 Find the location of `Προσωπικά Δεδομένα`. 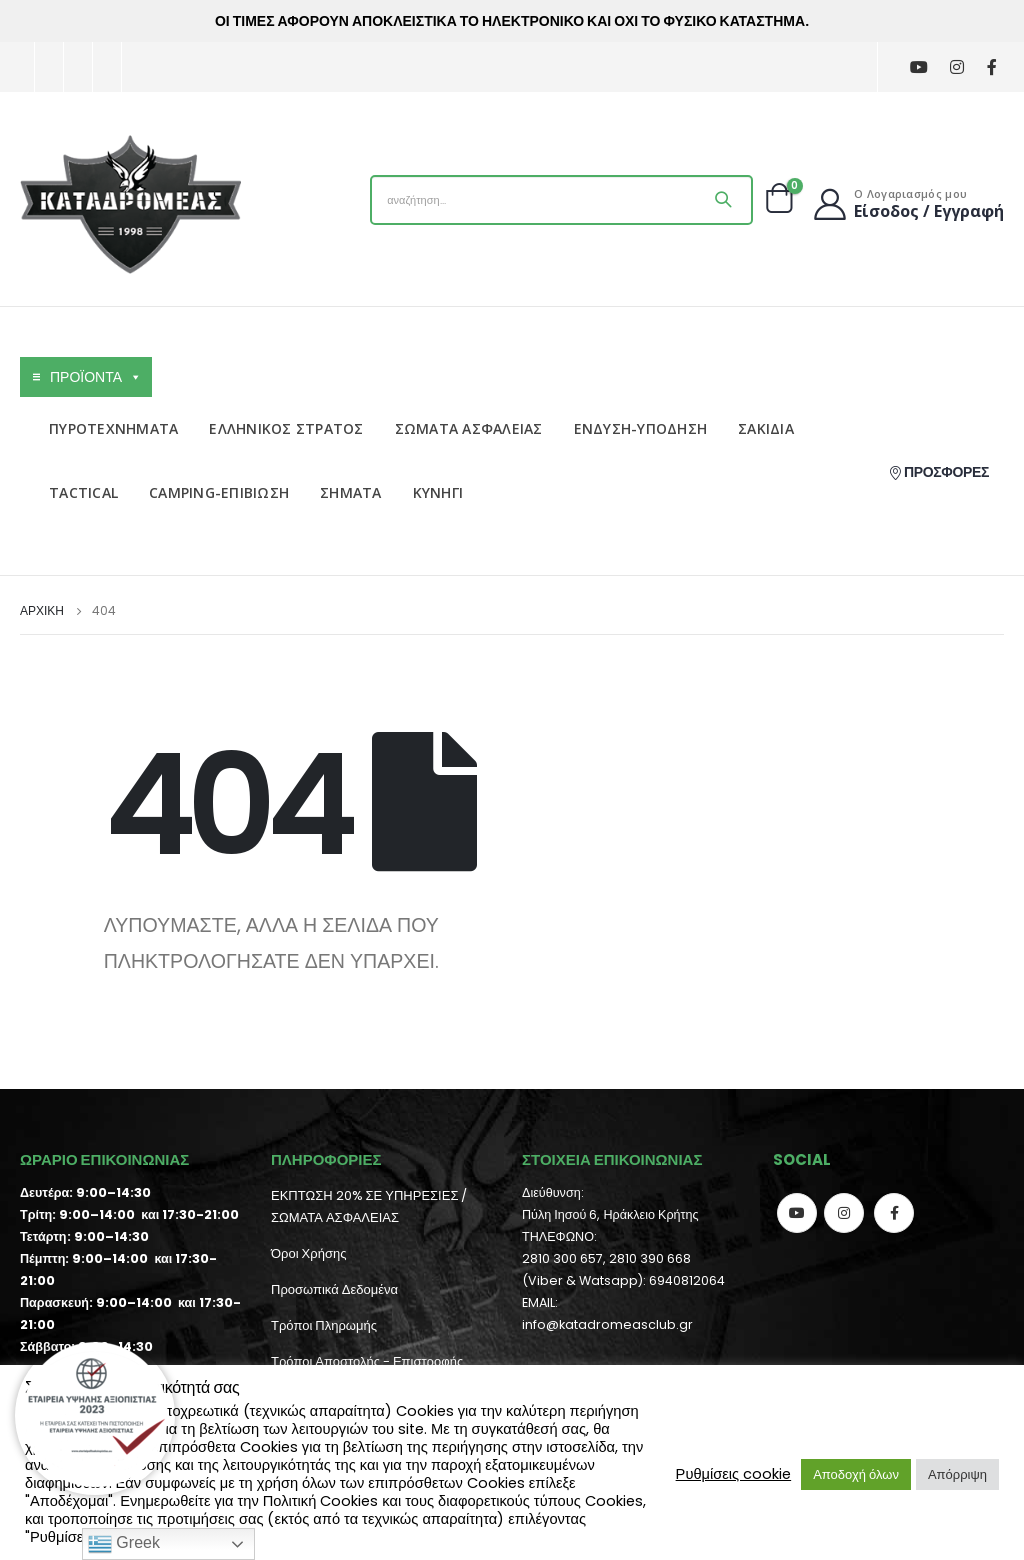

Προσωπικά Δεδομένα is located at coordinates (334, 1289).